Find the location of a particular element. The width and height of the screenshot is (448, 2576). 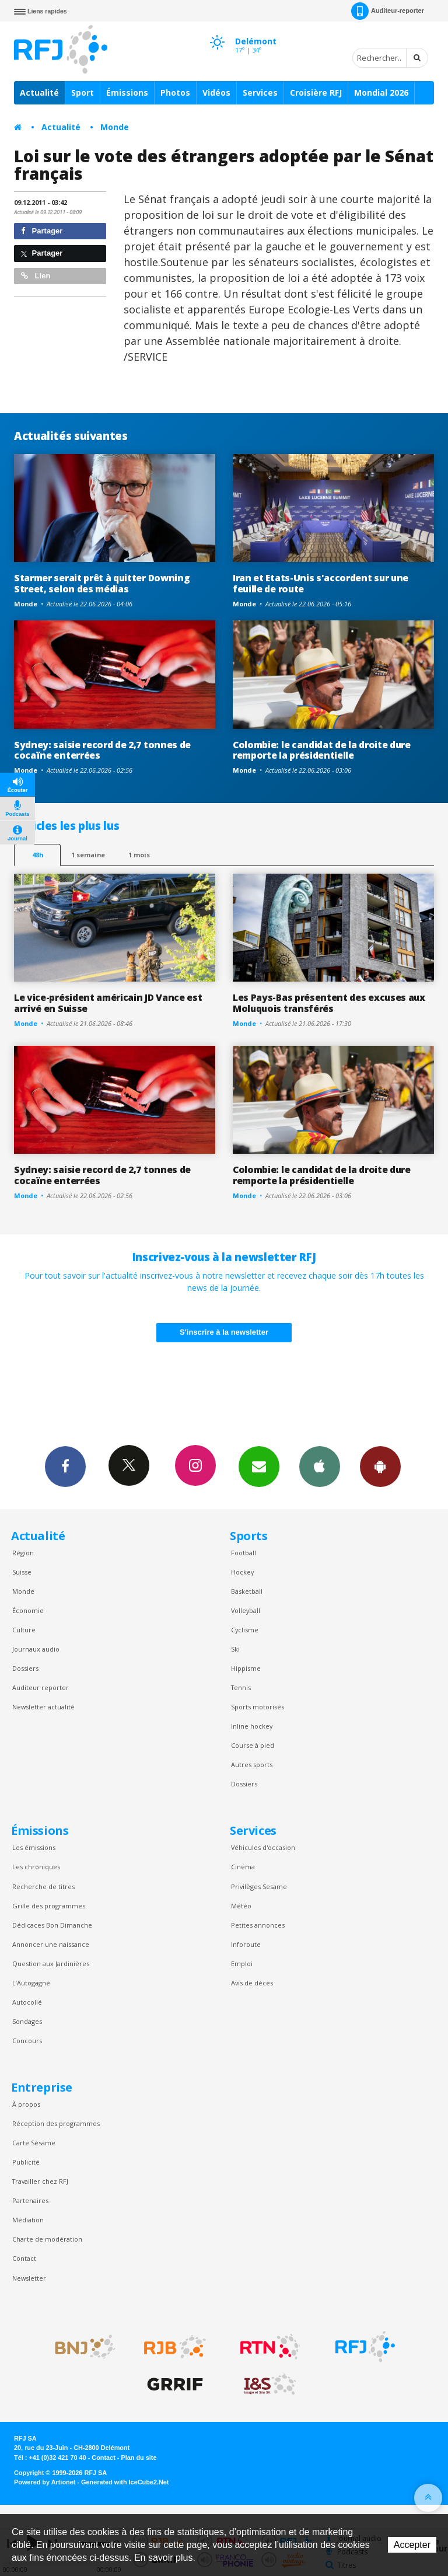

Région is located at coordinates (23, 1552).